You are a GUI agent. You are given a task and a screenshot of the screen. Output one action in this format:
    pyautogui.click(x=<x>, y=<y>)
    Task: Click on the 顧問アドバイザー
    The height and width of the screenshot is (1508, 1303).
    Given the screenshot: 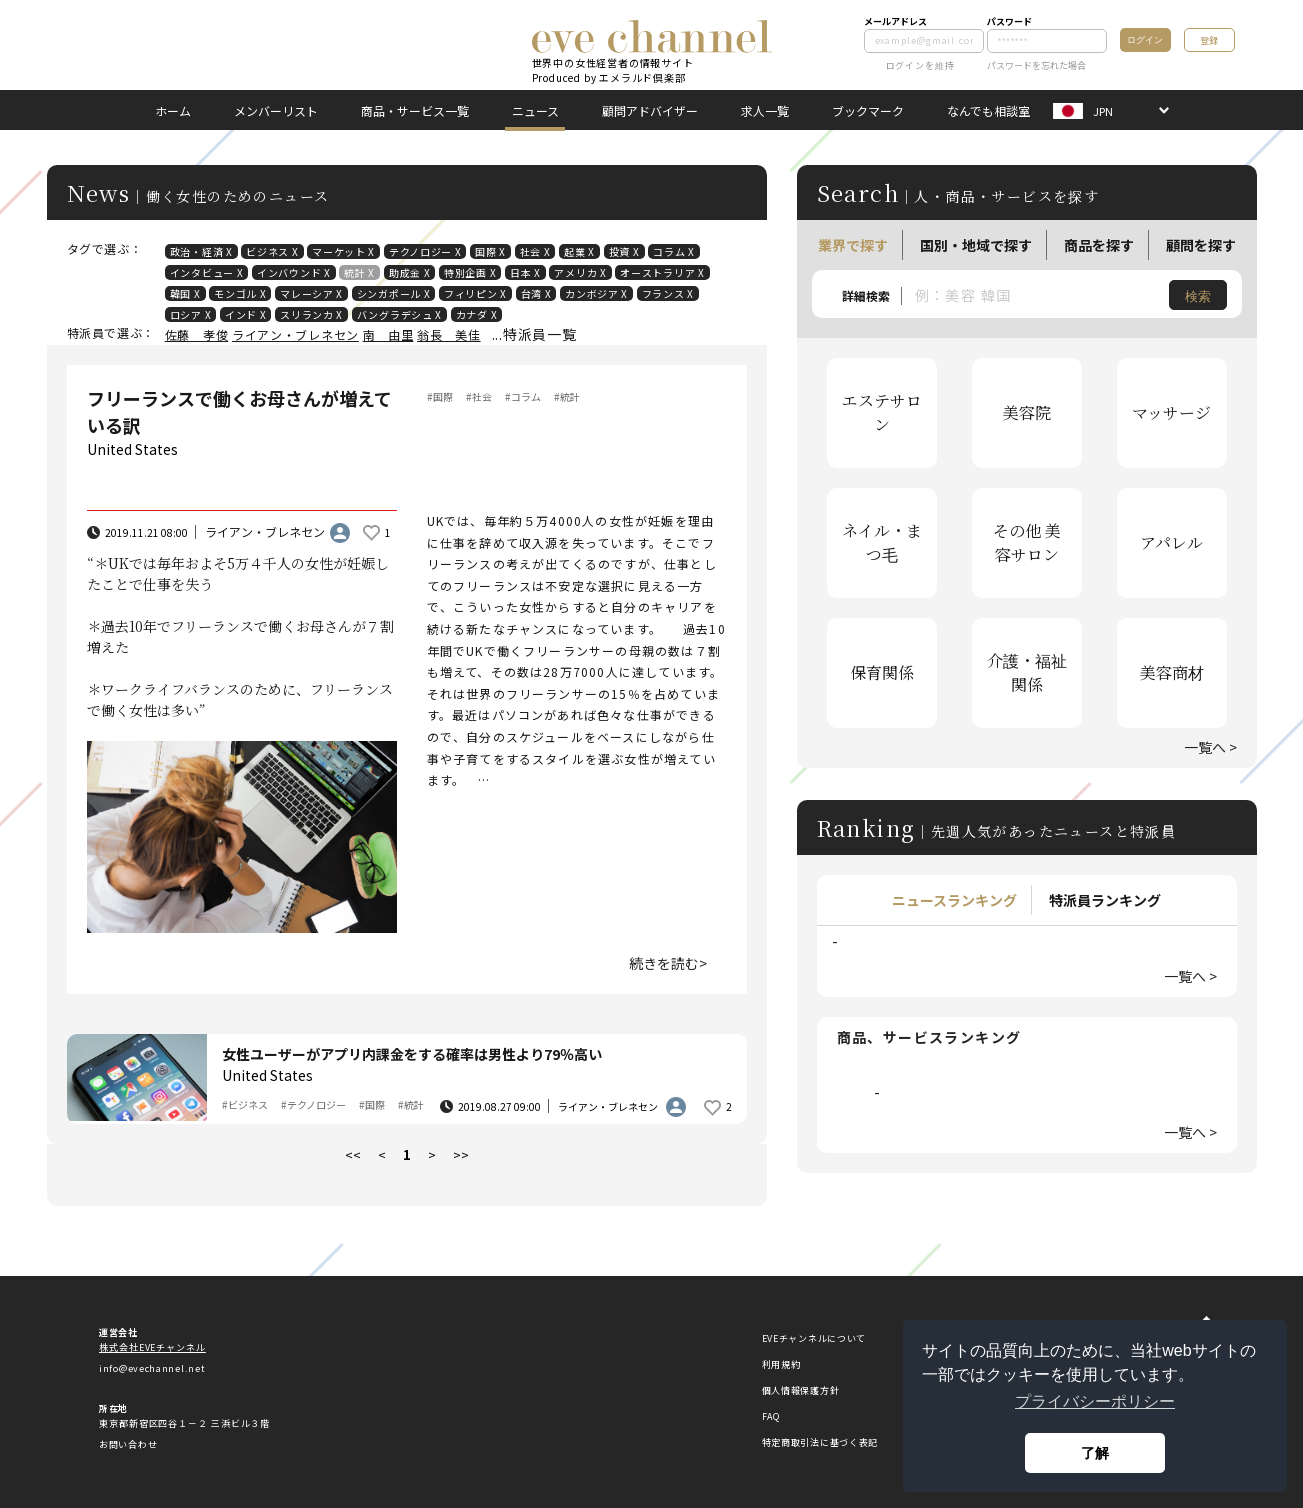 What is the action you would take?
    pyautogui.click(x=650, y=110)
    